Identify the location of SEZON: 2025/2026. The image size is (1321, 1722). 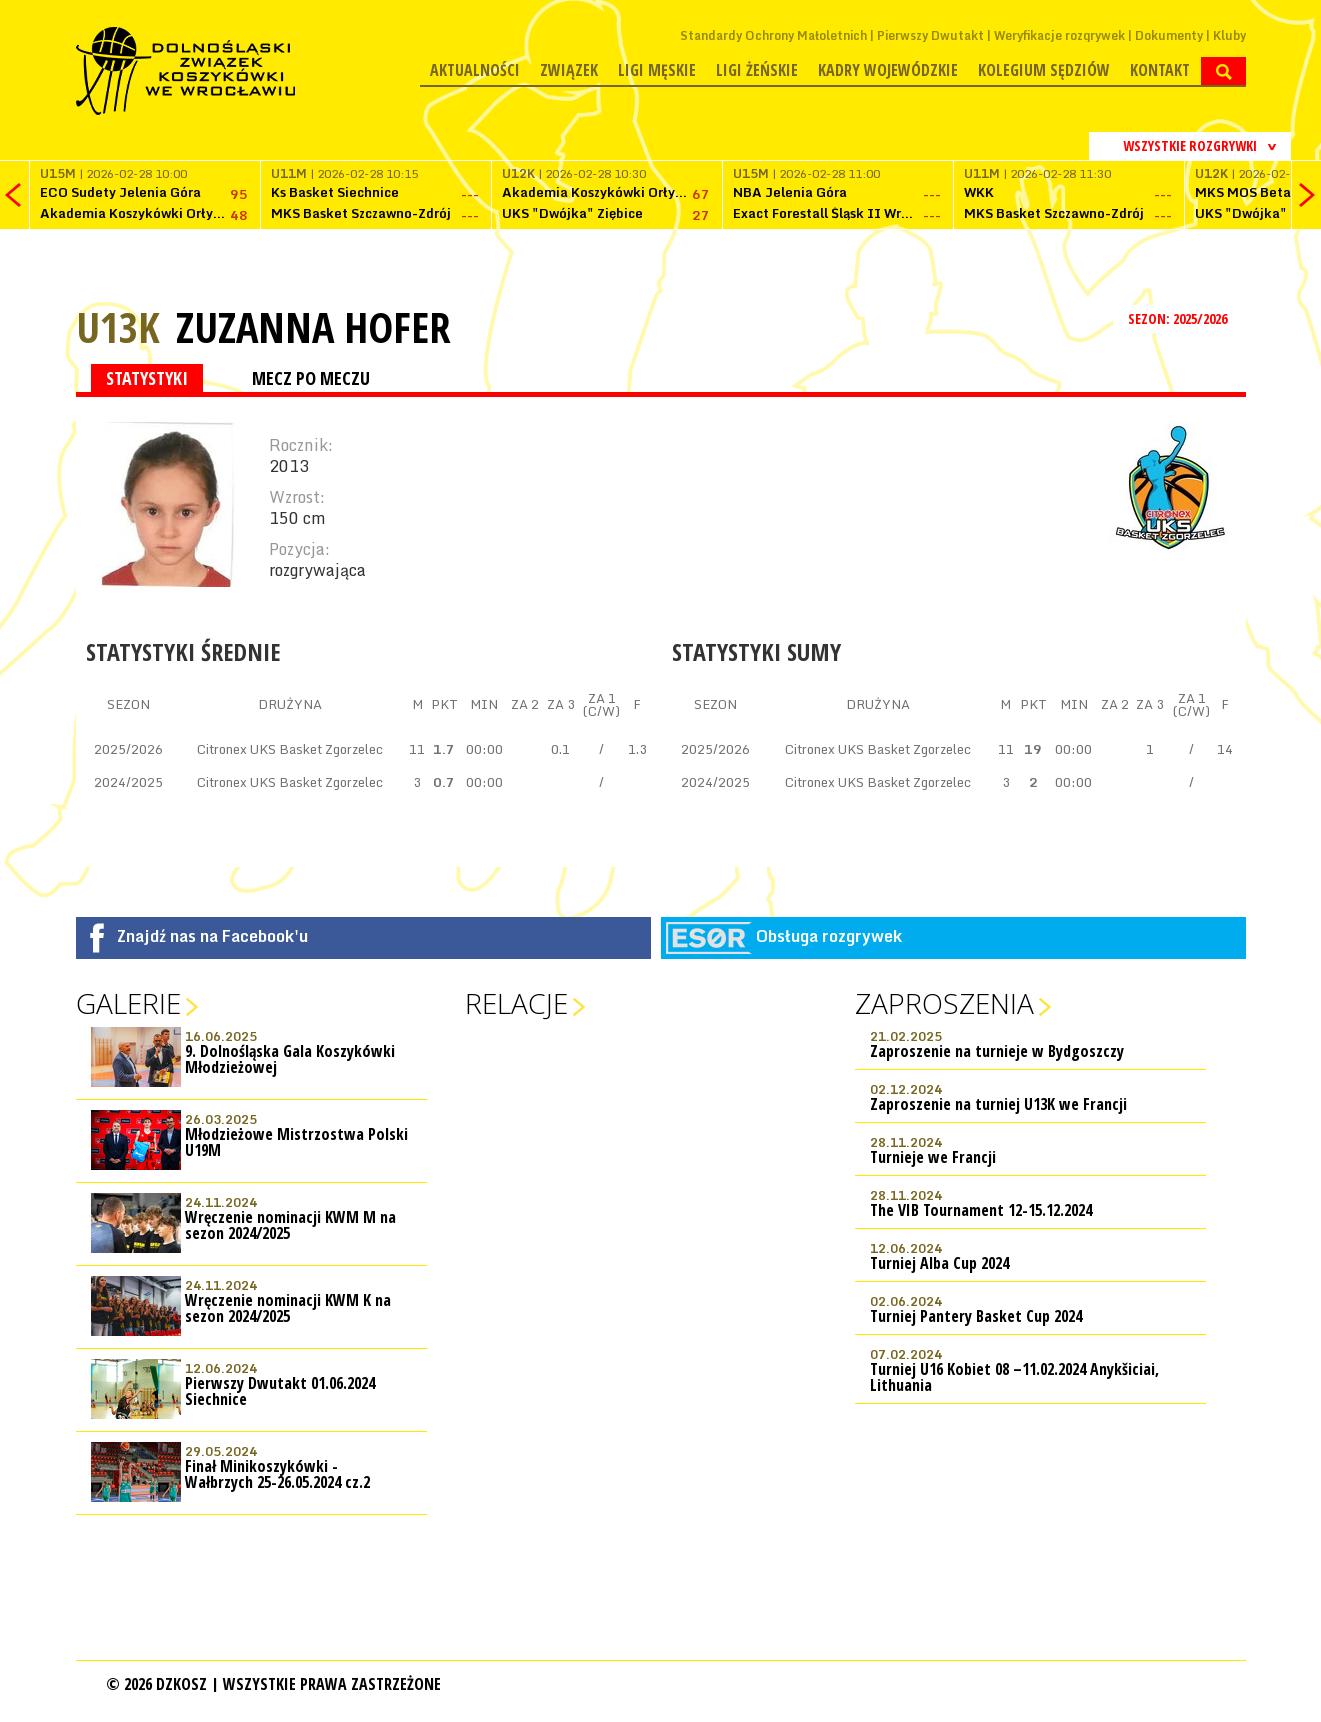
(1179, 318).